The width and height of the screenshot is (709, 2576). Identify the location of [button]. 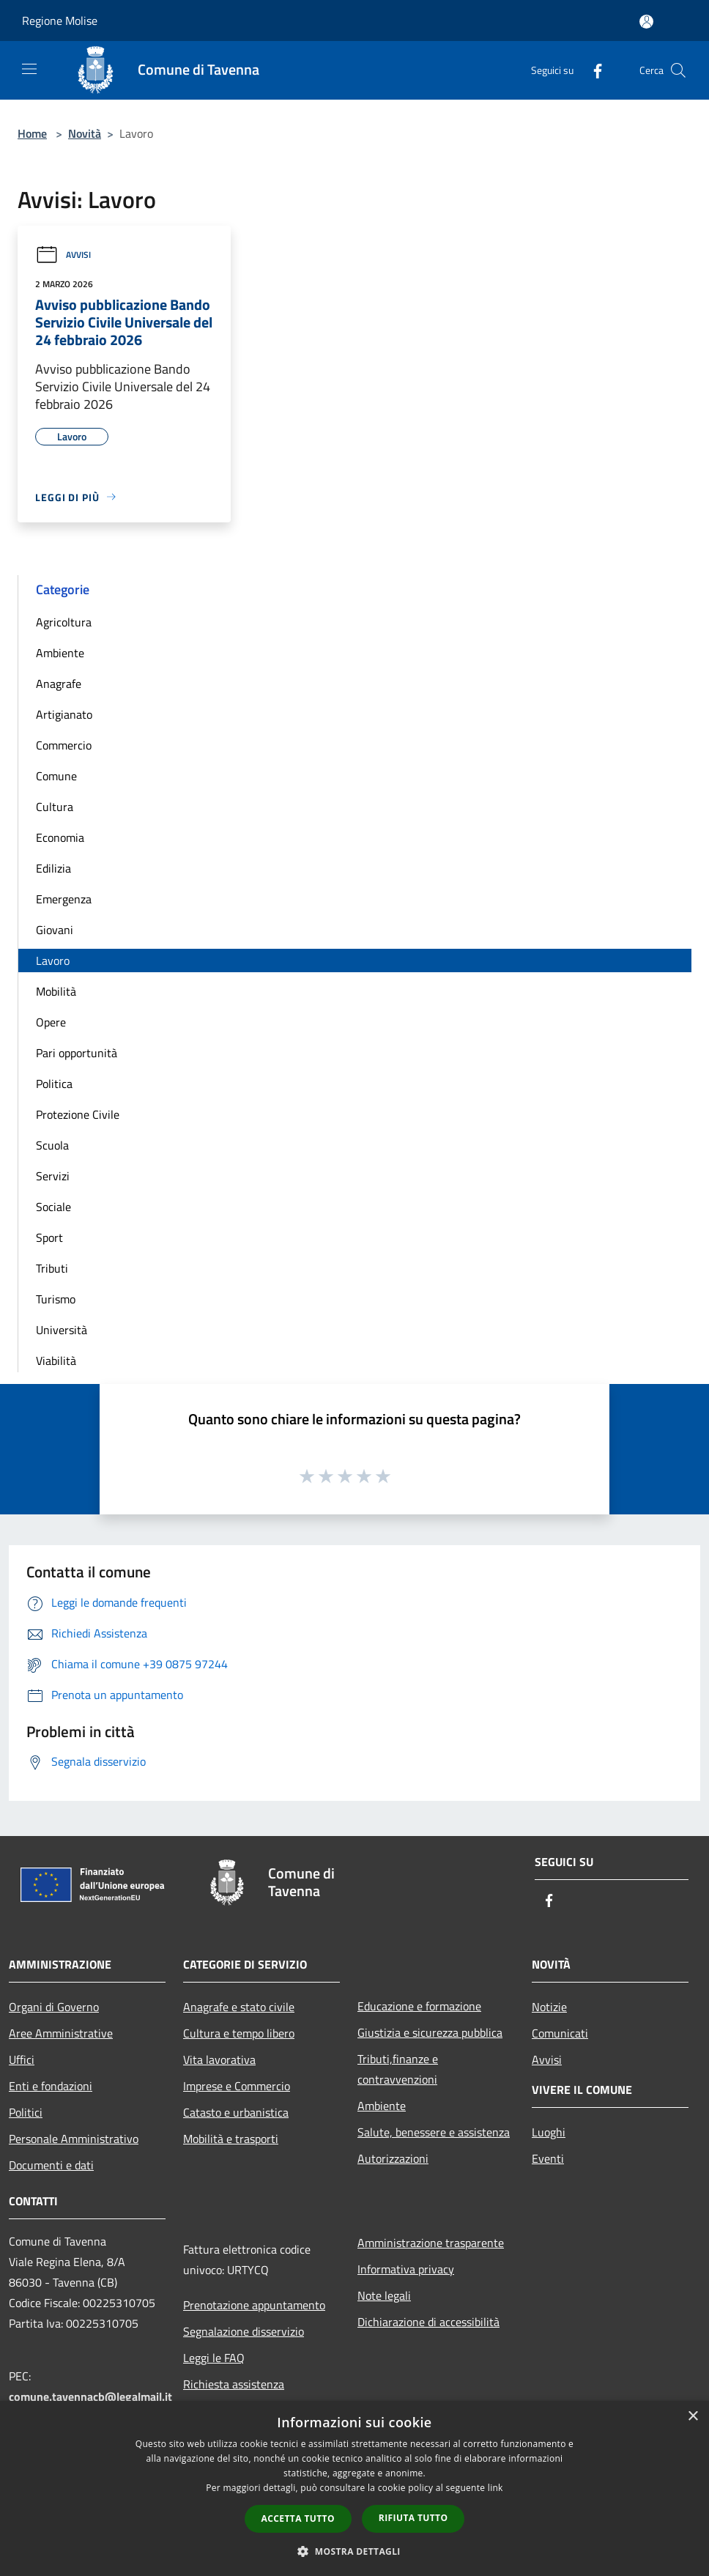
(354, 2551).